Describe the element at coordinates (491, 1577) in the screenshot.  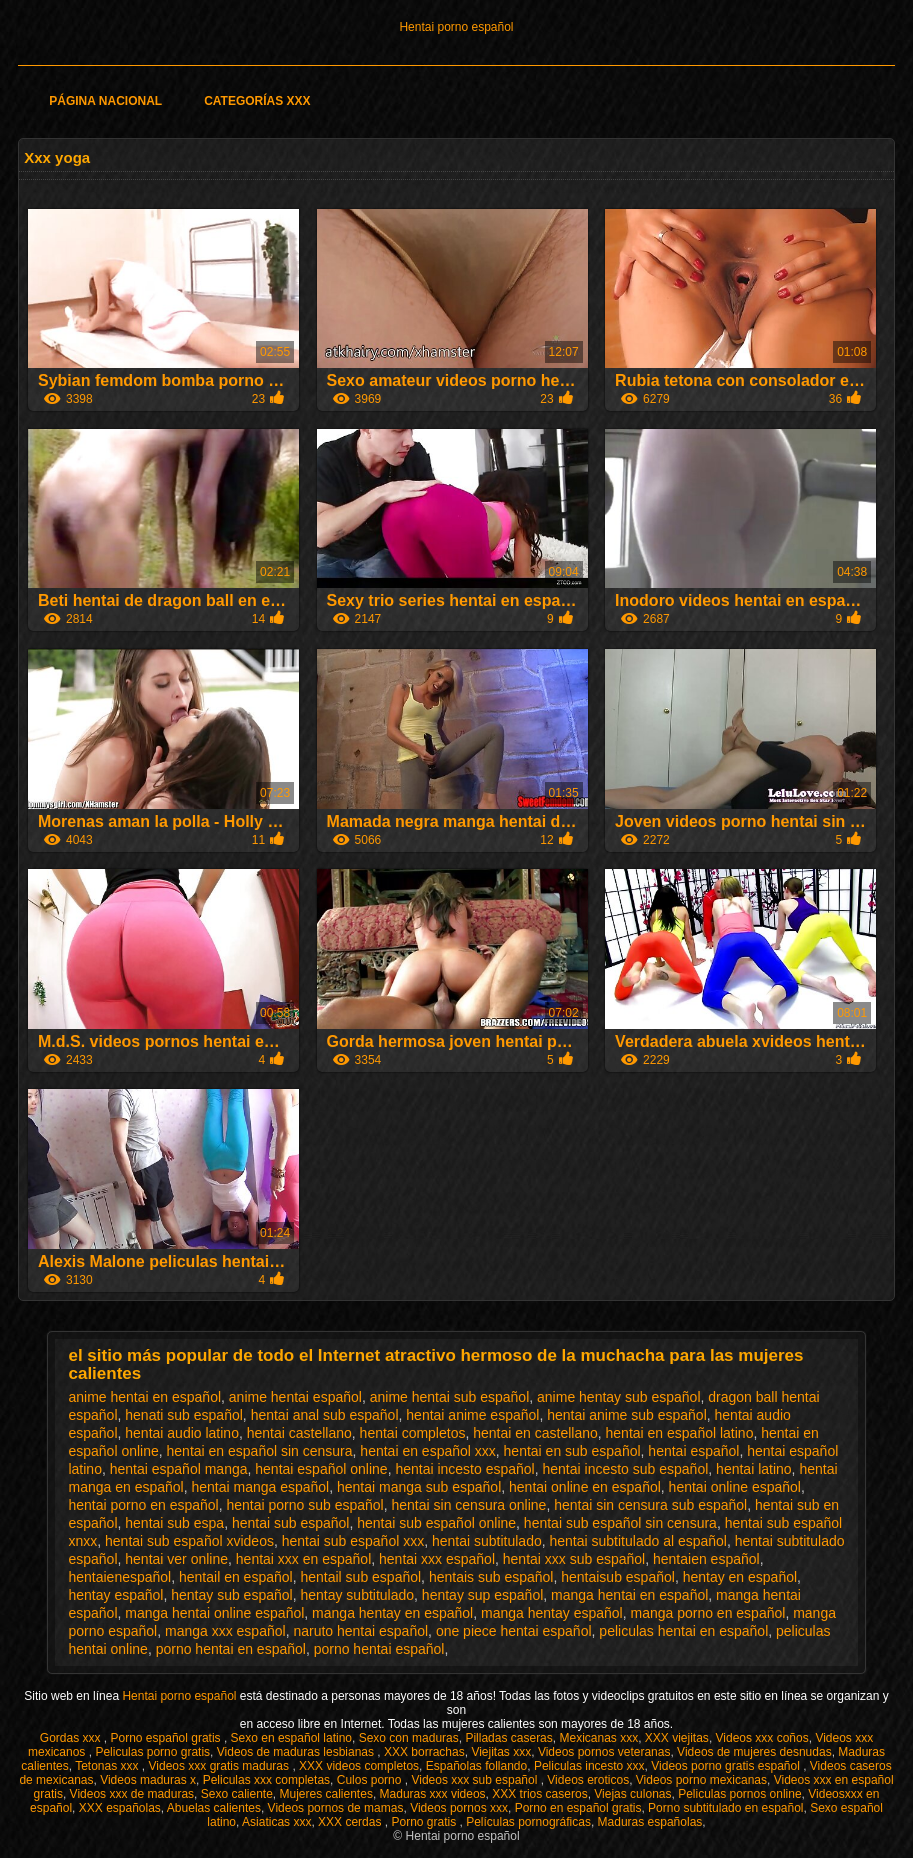
I see `hentais sub español` at that location.